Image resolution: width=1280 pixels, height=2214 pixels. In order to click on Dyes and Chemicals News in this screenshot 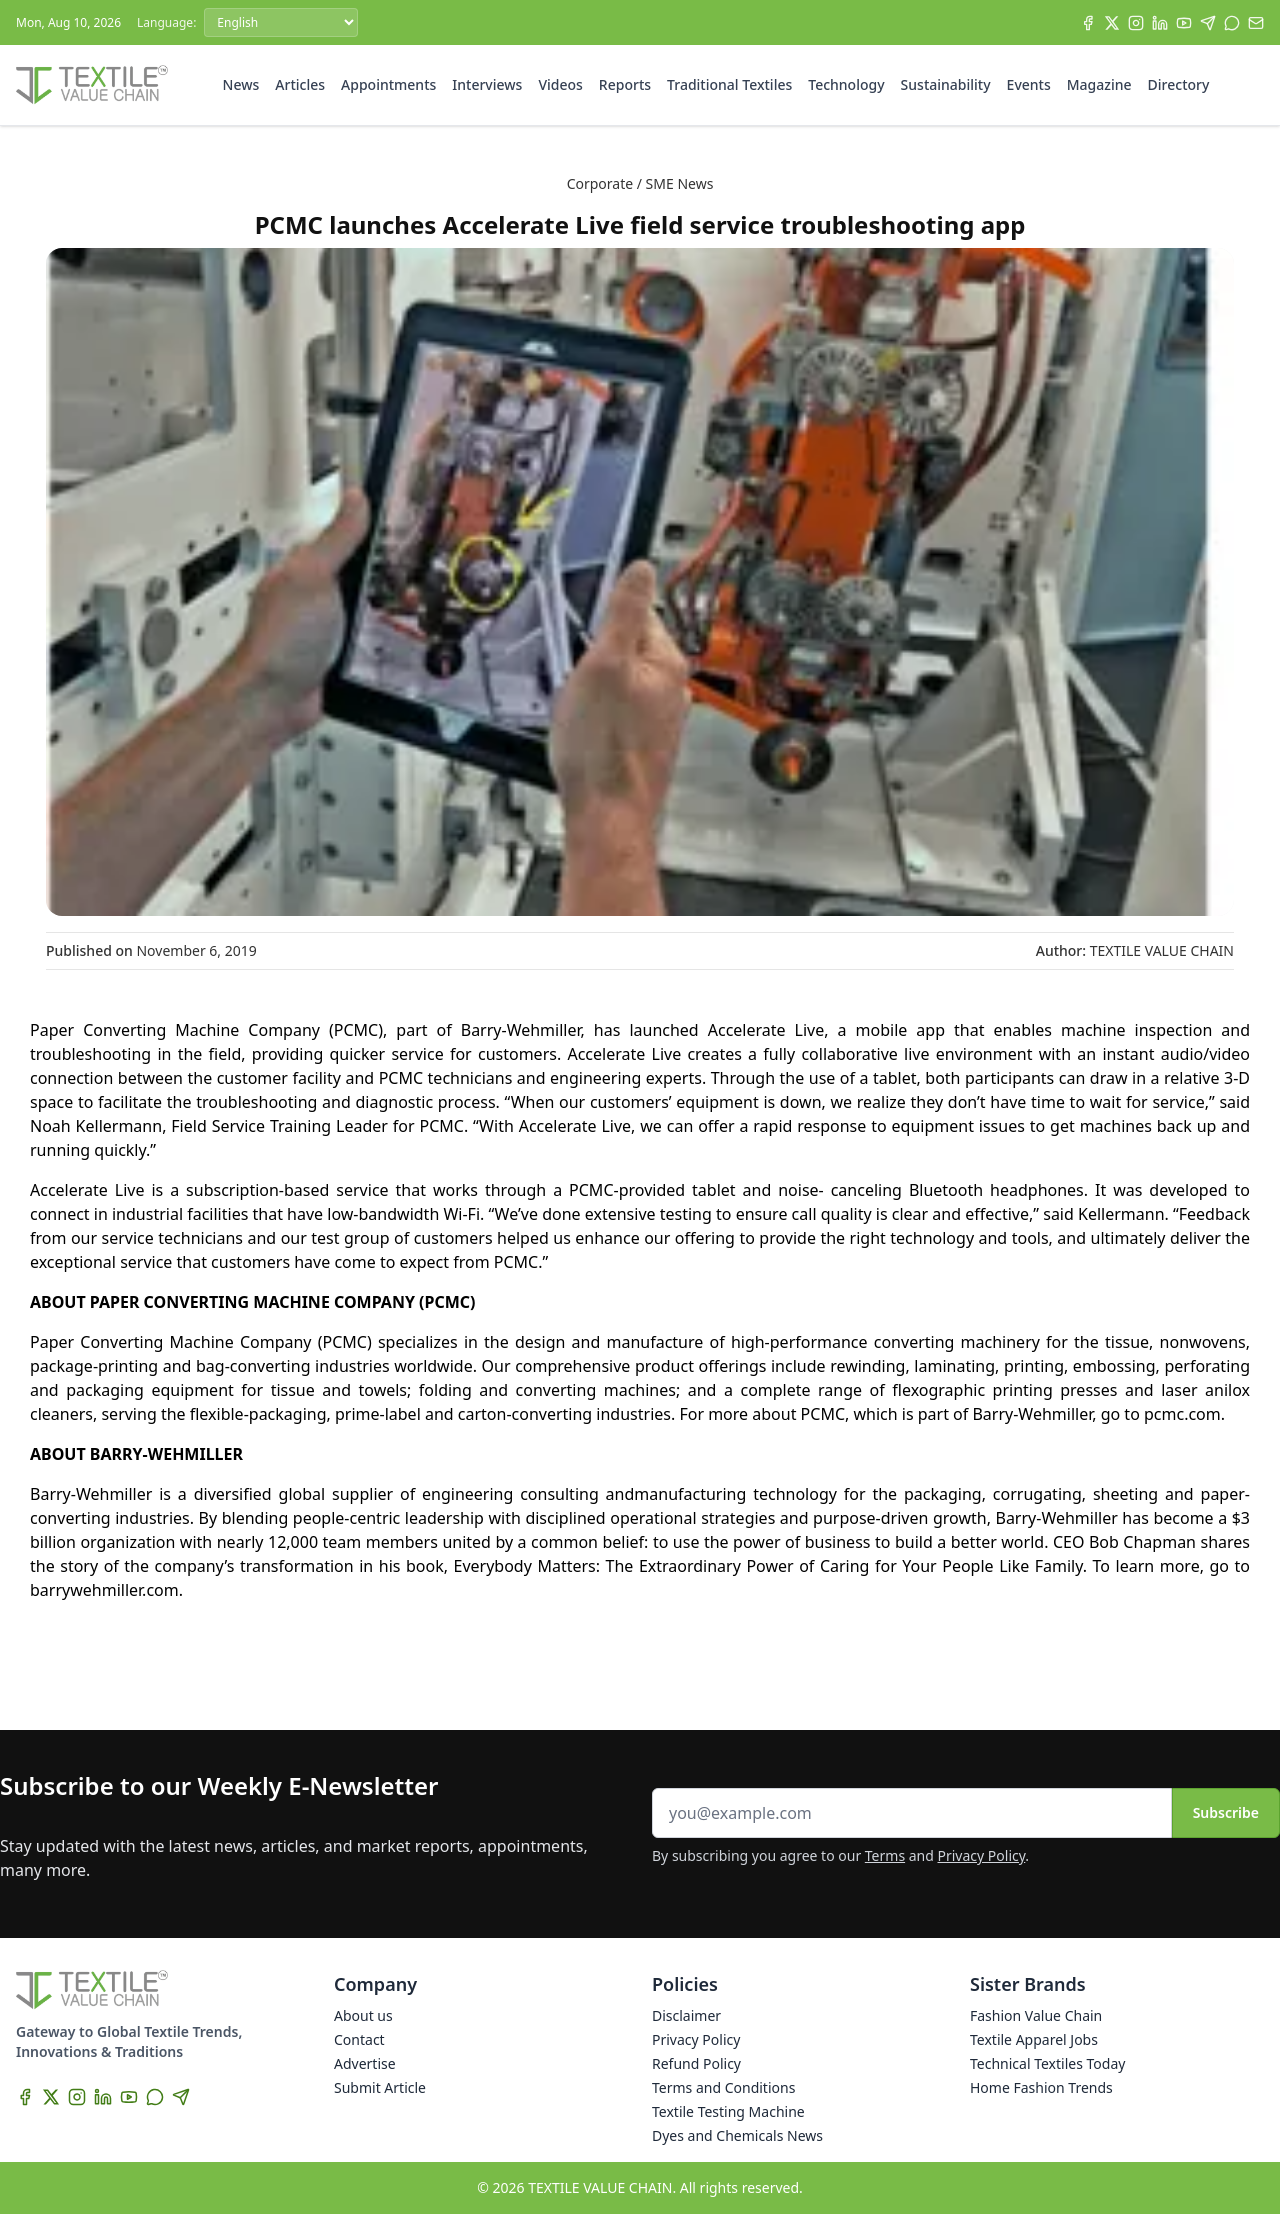, I will do `click(737, 2135)`.